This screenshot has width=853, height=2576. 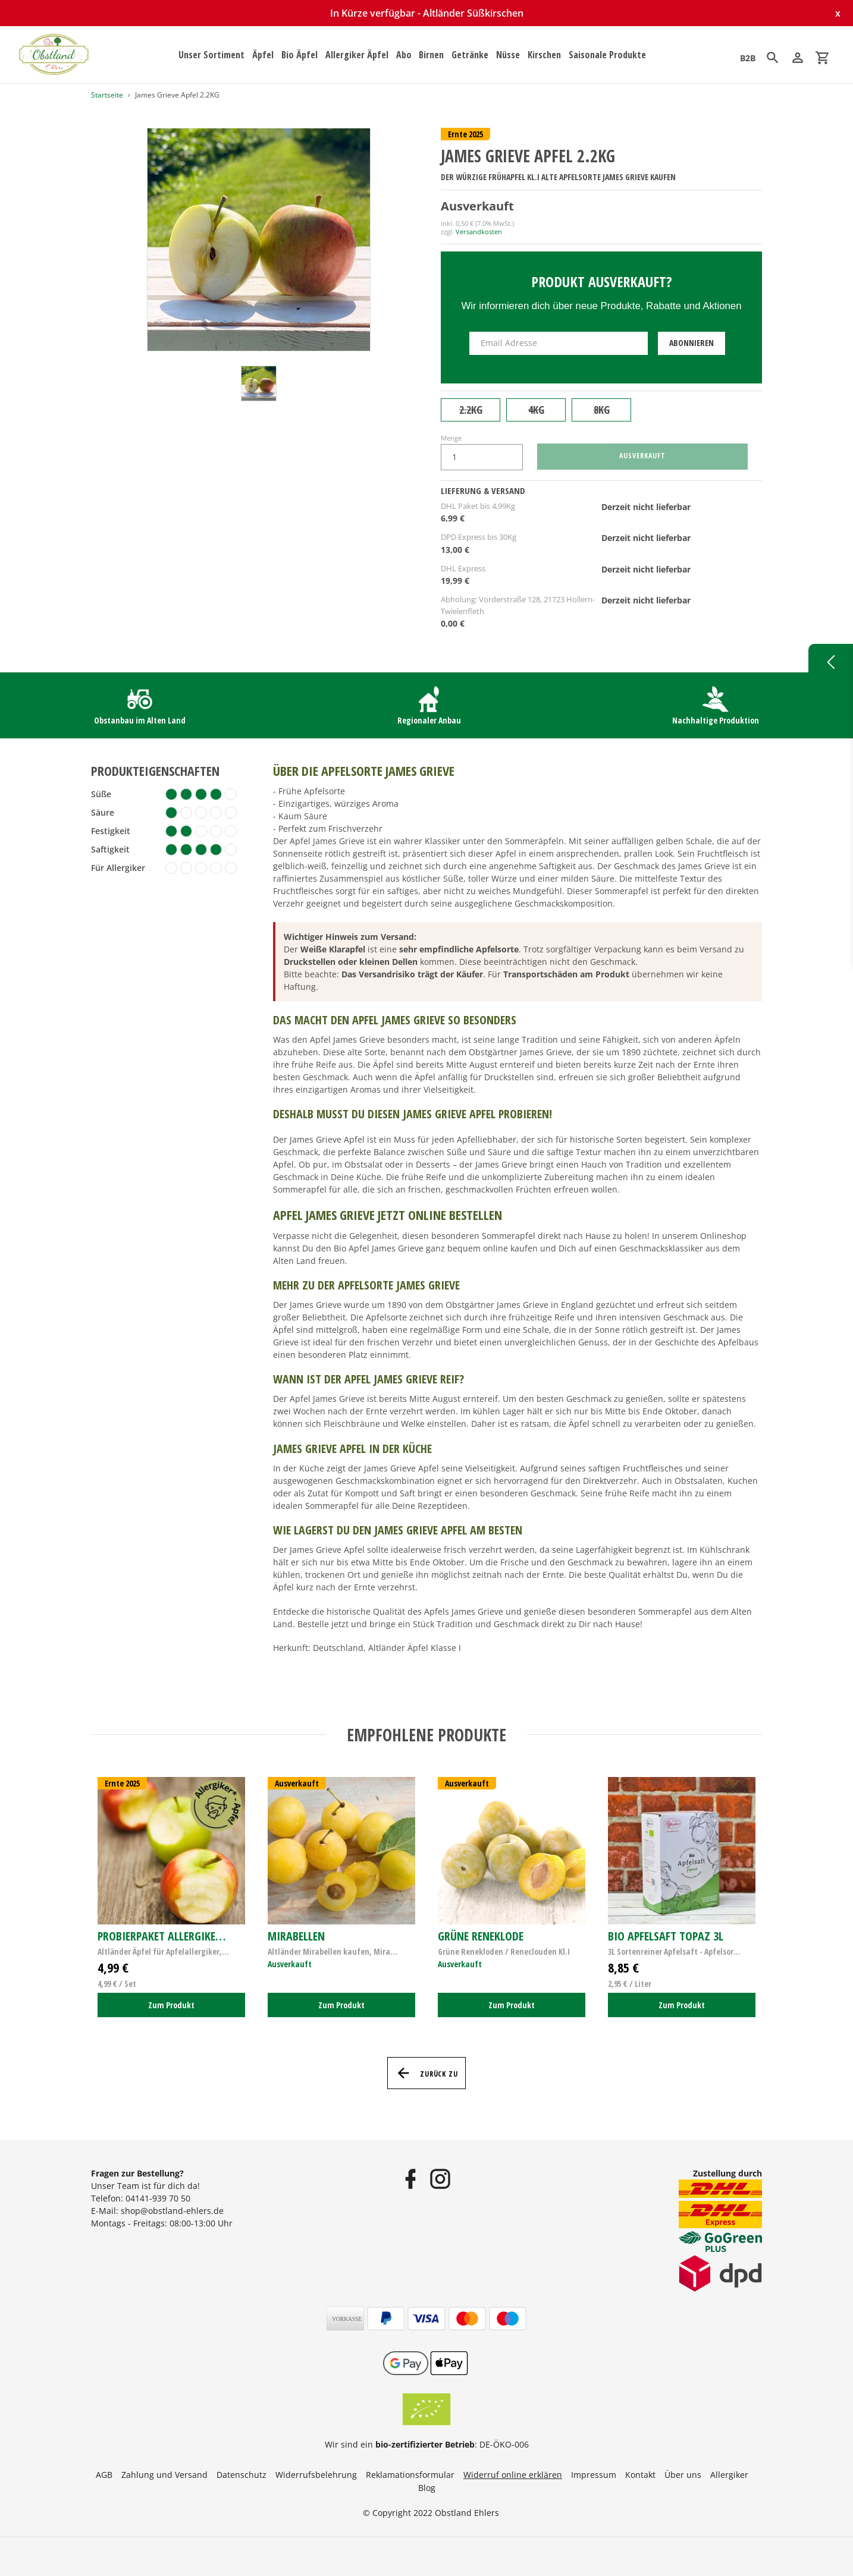 What do you see at coordinates (426, 13) in the screenshot?
I see `In Kürze verfügbar - Altländer Süßkirschen` at bounding box center [426, 13].